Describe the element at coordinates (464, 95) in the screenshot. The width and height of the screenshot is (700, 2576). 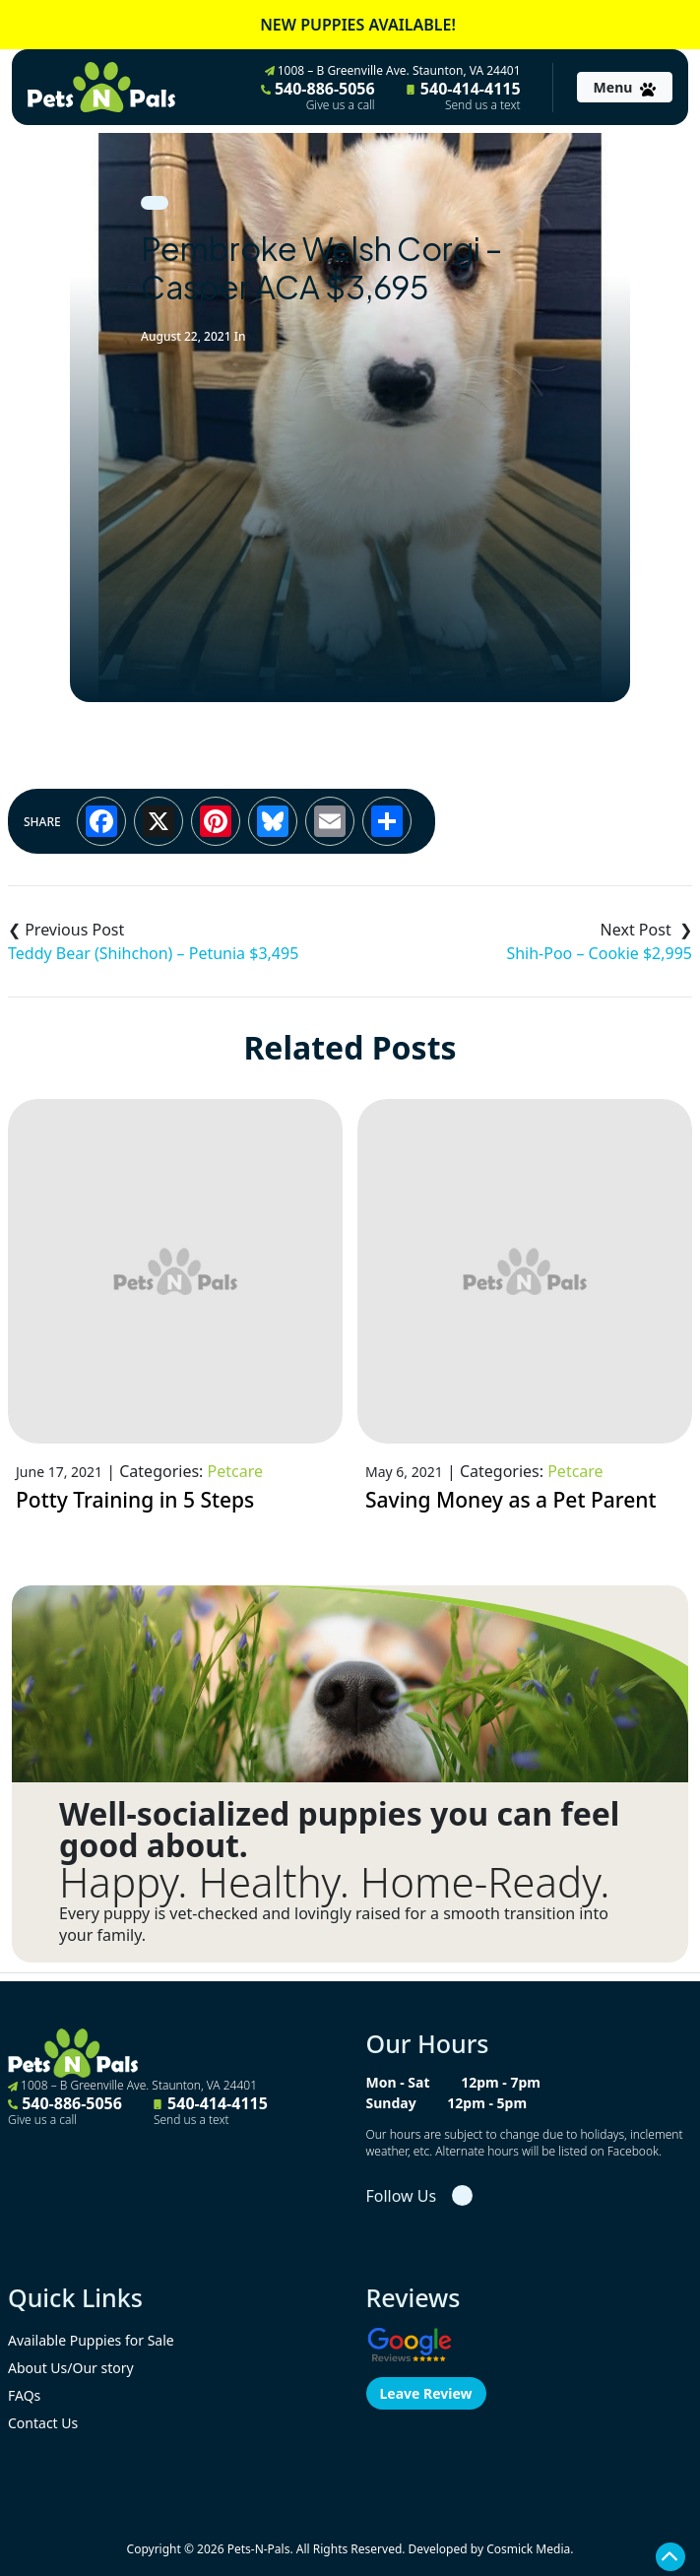
I see `540-414-4115` at that location.